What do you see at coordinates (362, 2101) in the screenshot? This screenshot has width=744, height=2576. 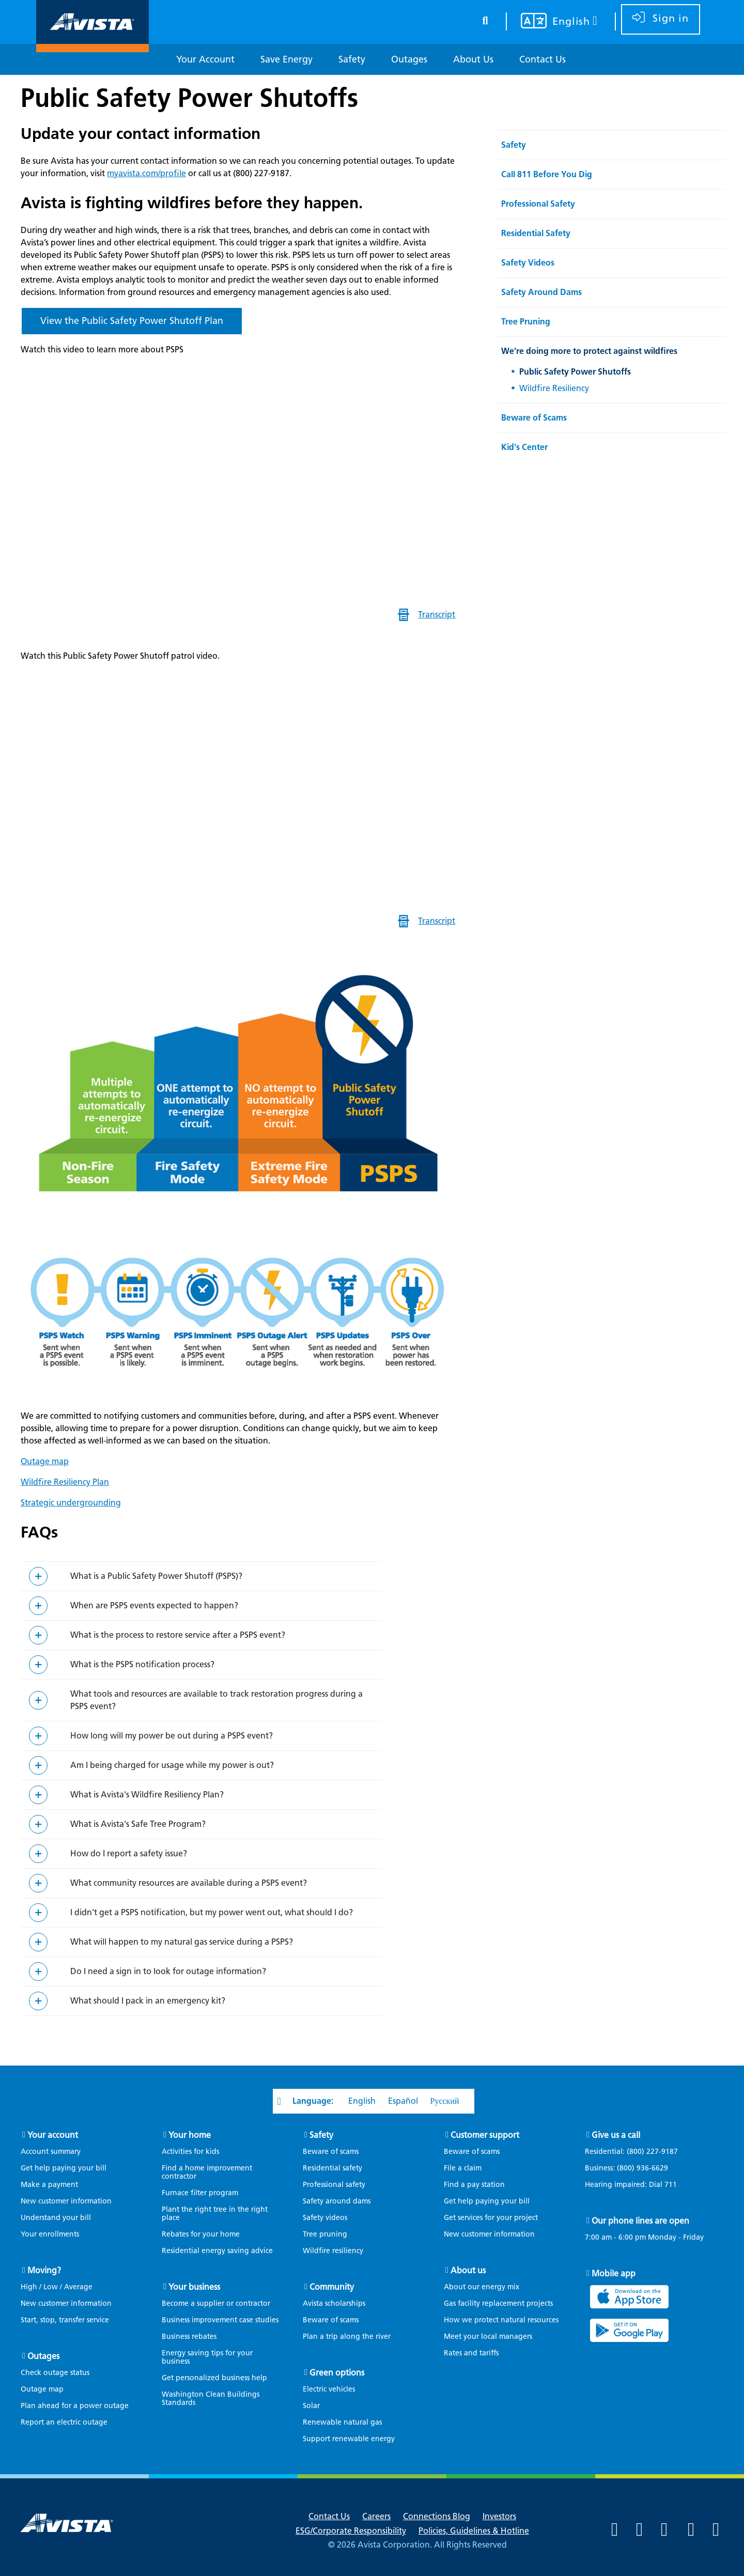 I see `English` at bounding box center [362, 2101].